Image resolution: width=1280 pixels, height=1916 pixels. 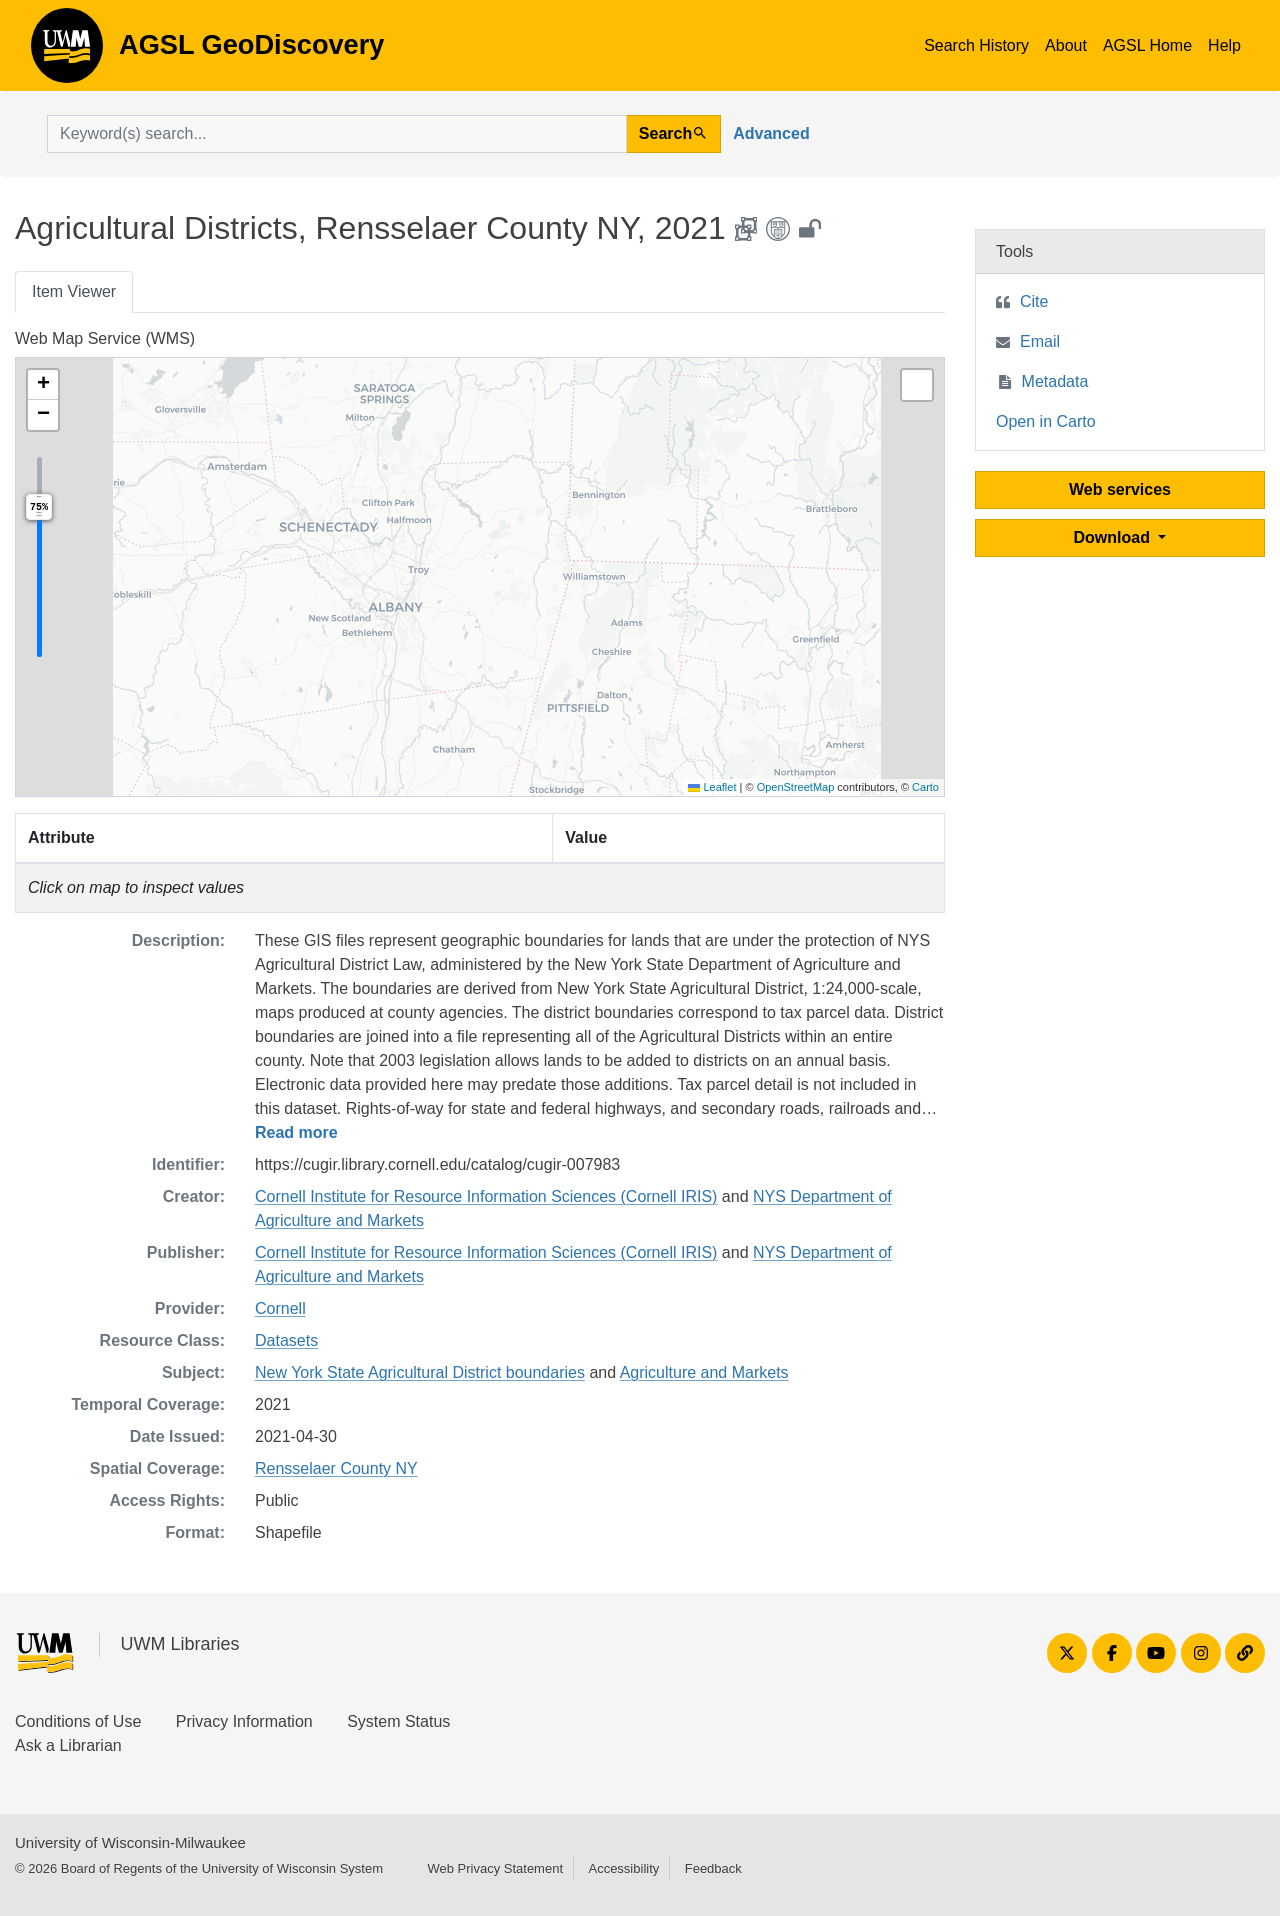 What do you see at coordinates (244, 1721) in the screenshot?
I see `Privacy Information` at bounding box center [244, 1721].